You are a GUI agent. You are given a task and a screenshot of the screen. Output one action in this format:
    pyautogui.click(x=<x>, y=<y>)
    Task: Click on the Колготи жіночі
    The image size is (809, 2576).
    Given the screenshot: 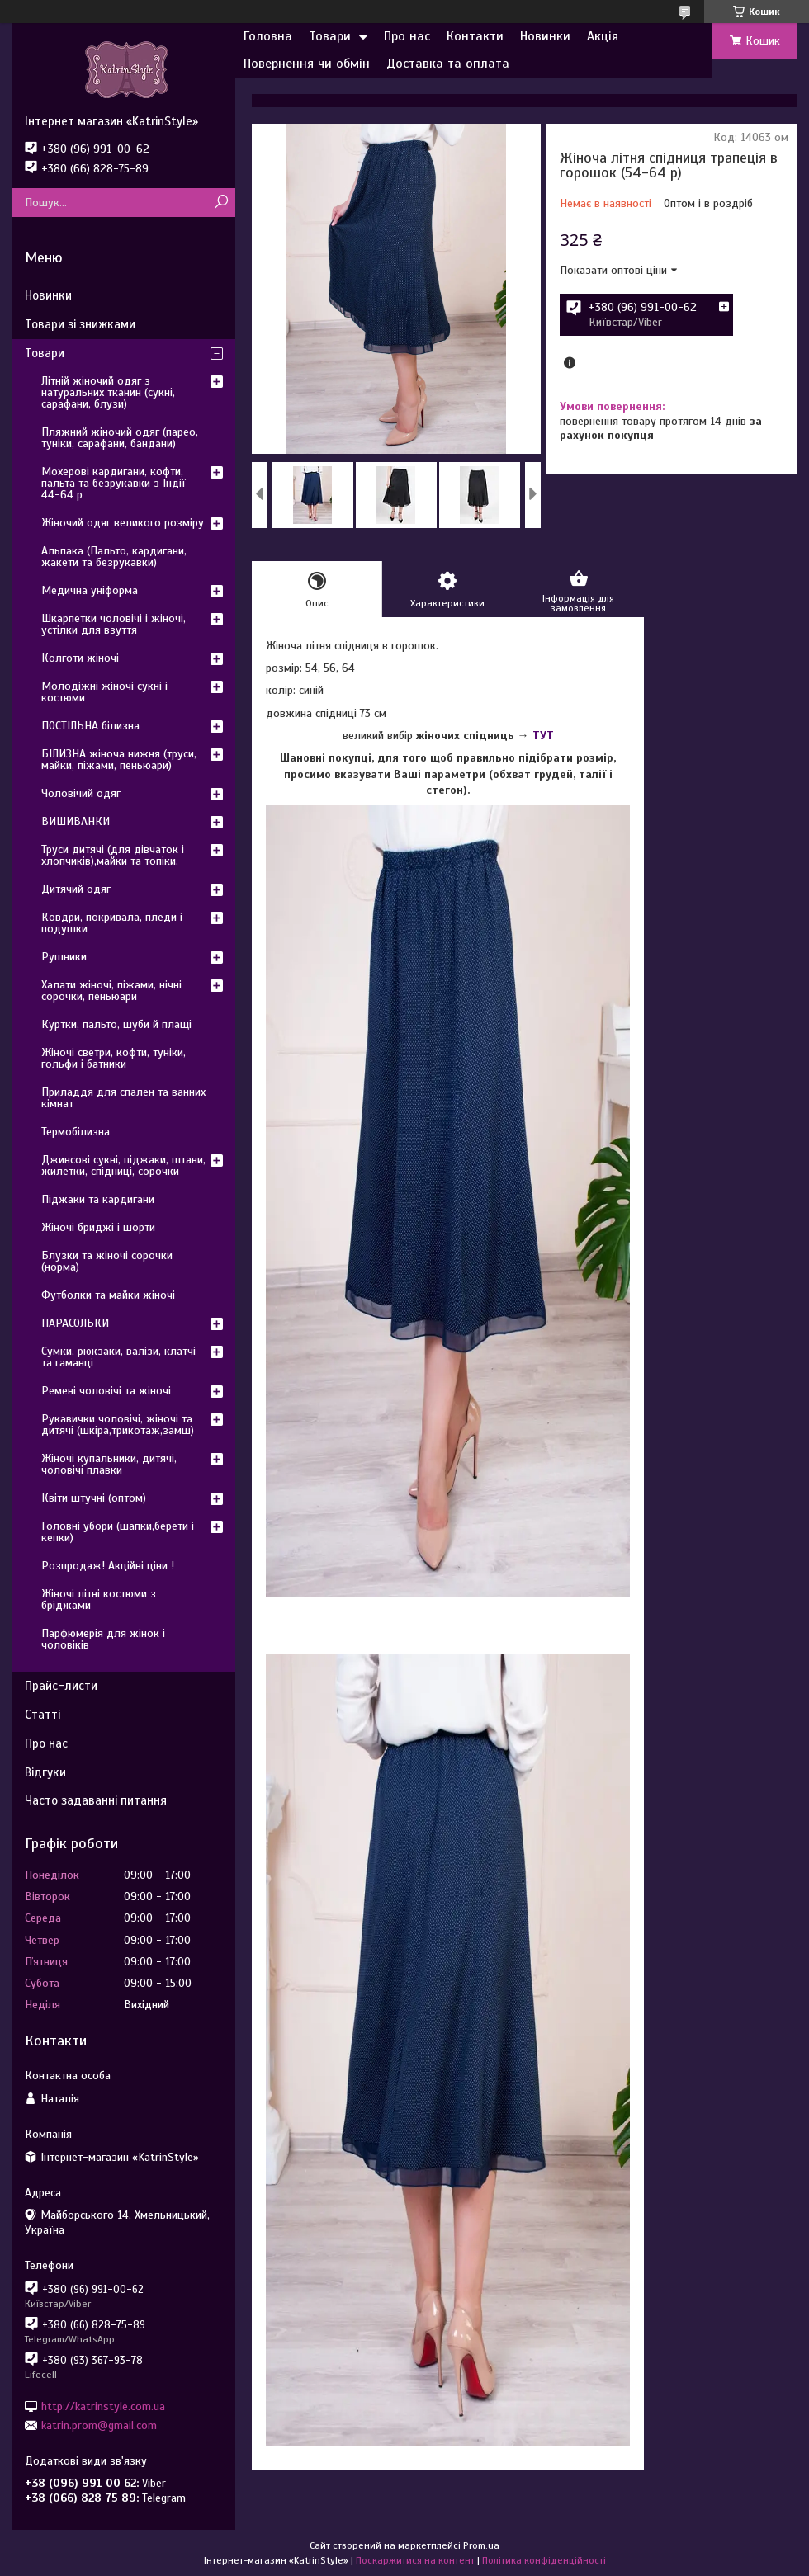 What is the action you would take?
    pyautogui.click(x=80, y=658)
    